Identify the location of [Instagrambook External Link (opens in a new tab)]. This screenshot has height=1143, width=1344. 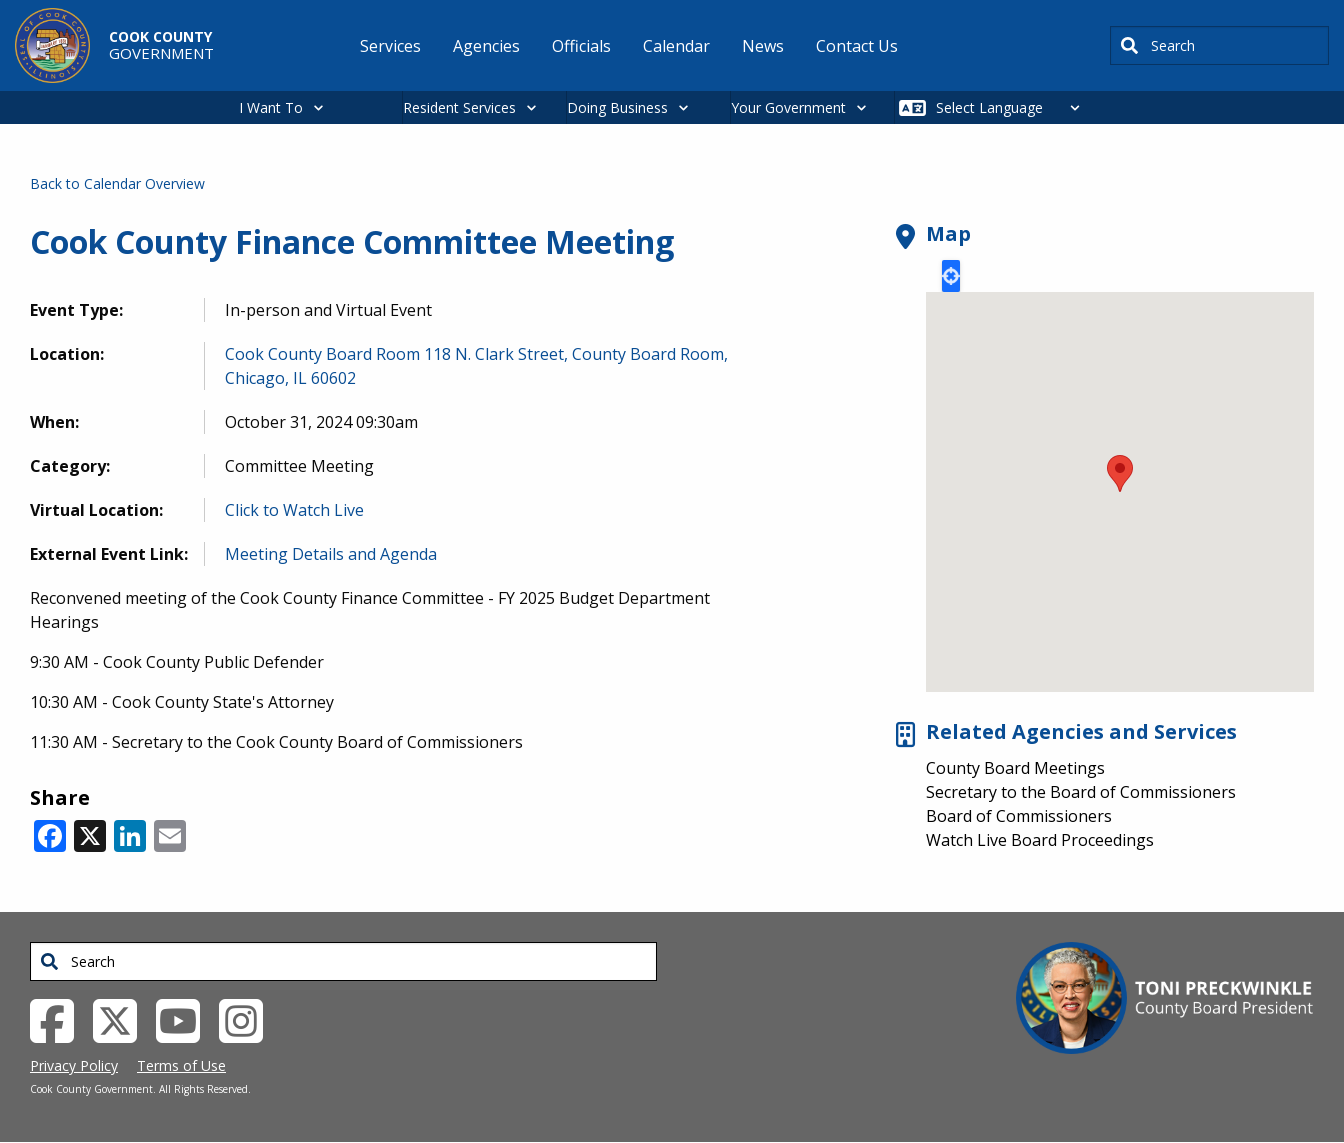
(248, 1020).